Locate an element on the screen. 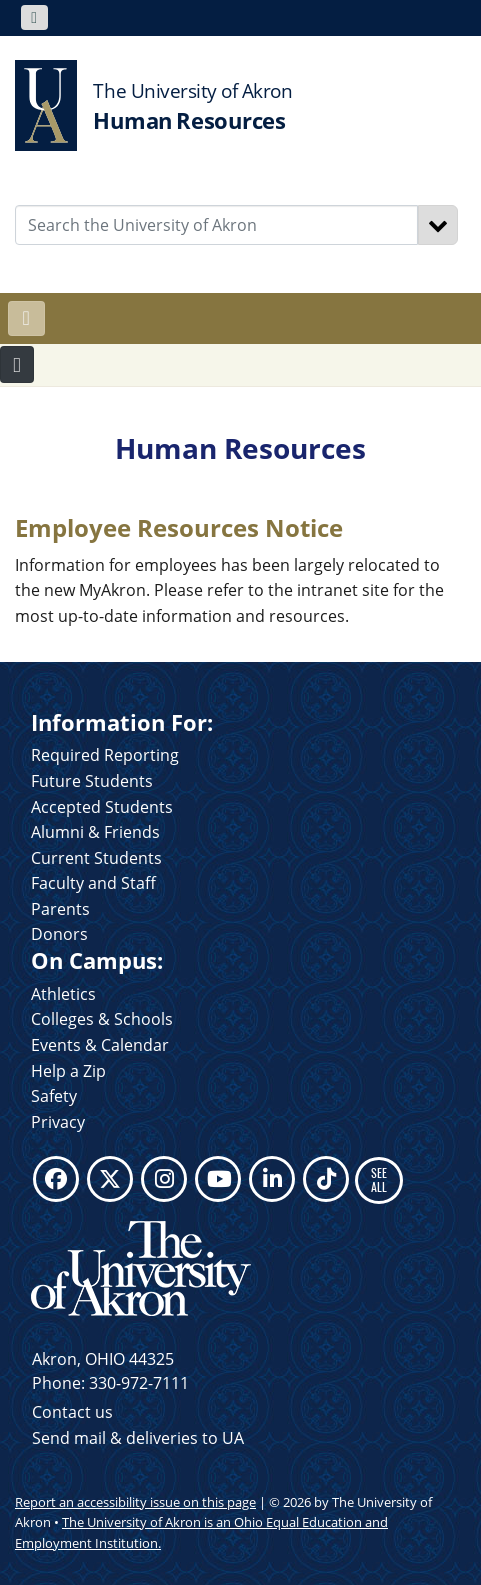  [Search] is located at coordinates (438, 225).